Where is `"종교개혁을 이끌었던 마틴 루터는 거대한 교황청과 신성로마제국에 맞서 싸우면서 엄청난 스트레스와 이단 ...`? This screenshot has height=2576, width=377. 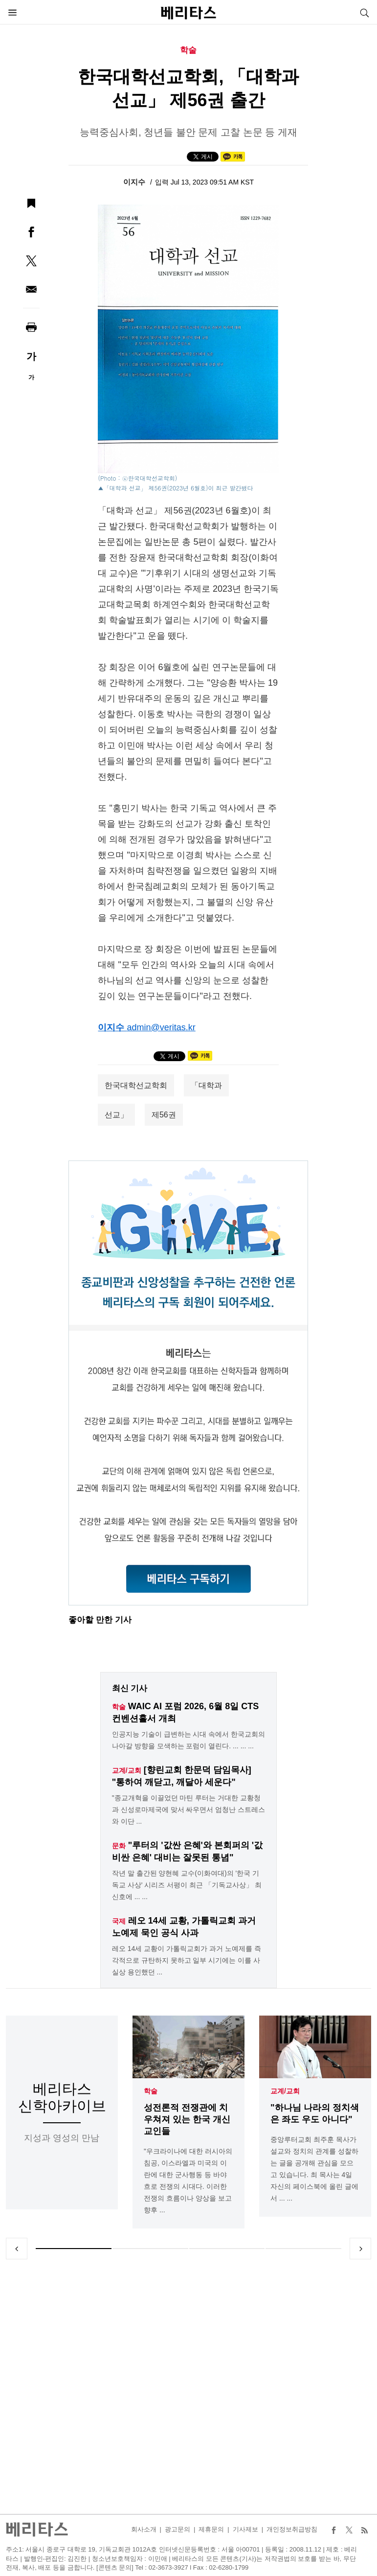
"종교개혁을 이끌었던 마틴 루터는 거대한 교황청과 신성로마제국에 맞서 싸우면서 엄청난 스트레스와 이단 ... is located at coordinates (188, 1809).